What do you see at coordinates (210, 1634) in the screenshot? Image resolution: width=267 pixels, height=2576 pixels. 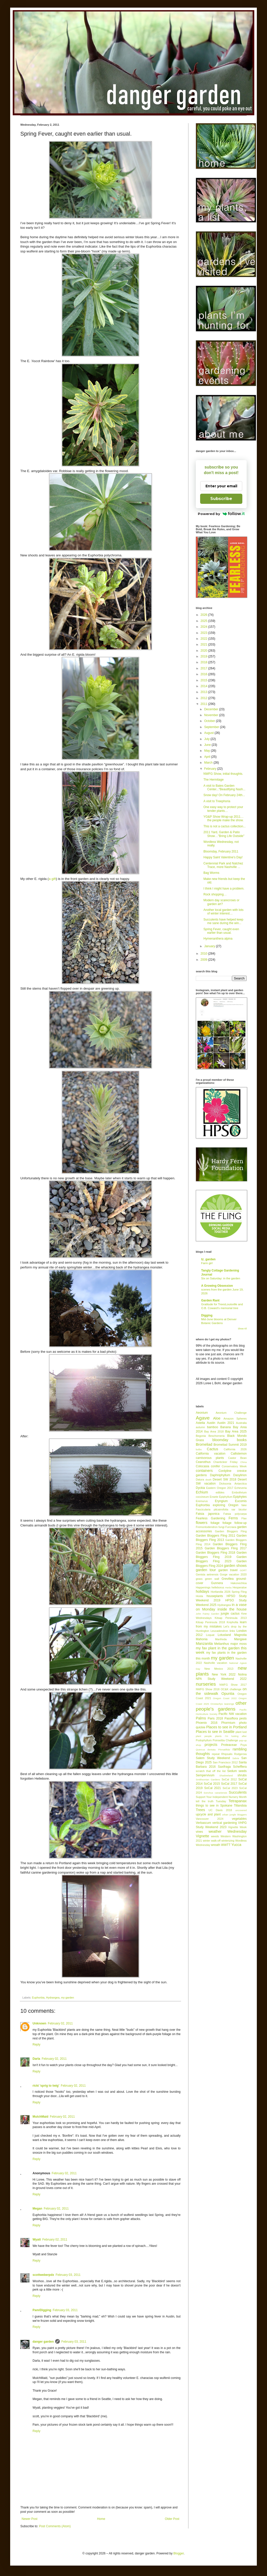 I see `Loquat` at bounding box center [210, 1634].